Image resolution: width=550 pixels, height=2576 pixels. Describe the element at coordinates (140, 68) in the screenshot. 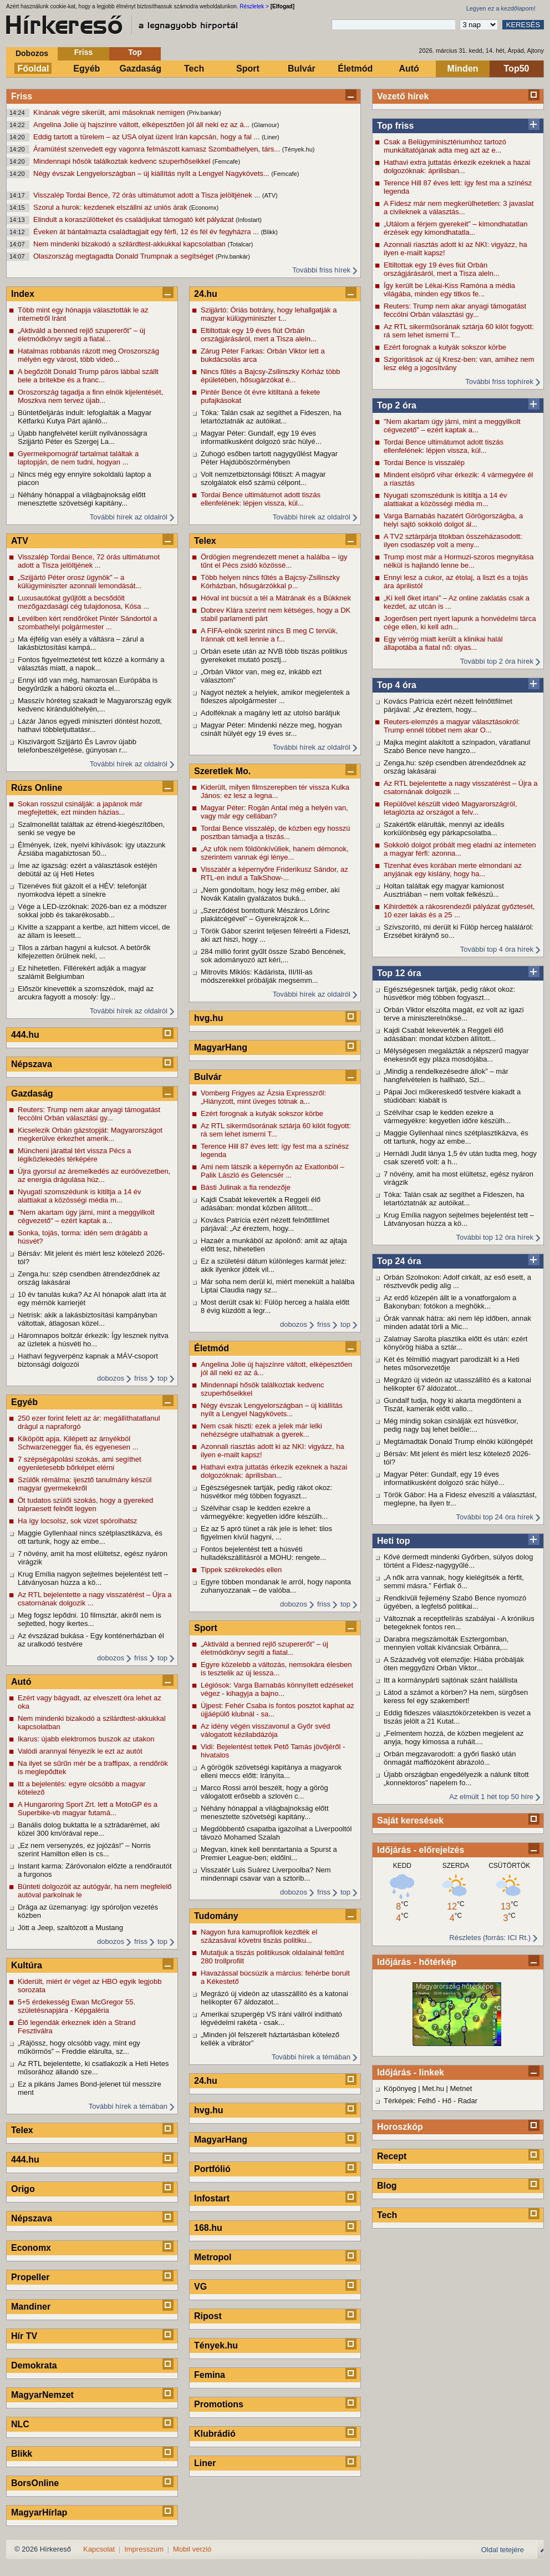

I see `Gazdaság` at that location.